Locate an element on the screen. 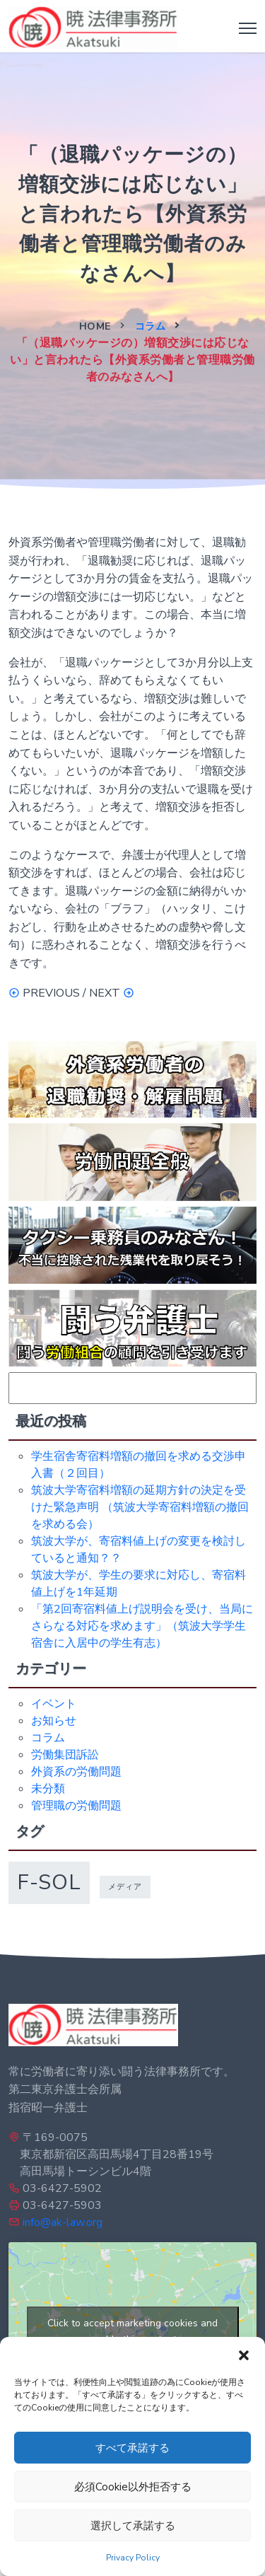  必須Cookie以外拒否する is located at coordinates (133, 2487).